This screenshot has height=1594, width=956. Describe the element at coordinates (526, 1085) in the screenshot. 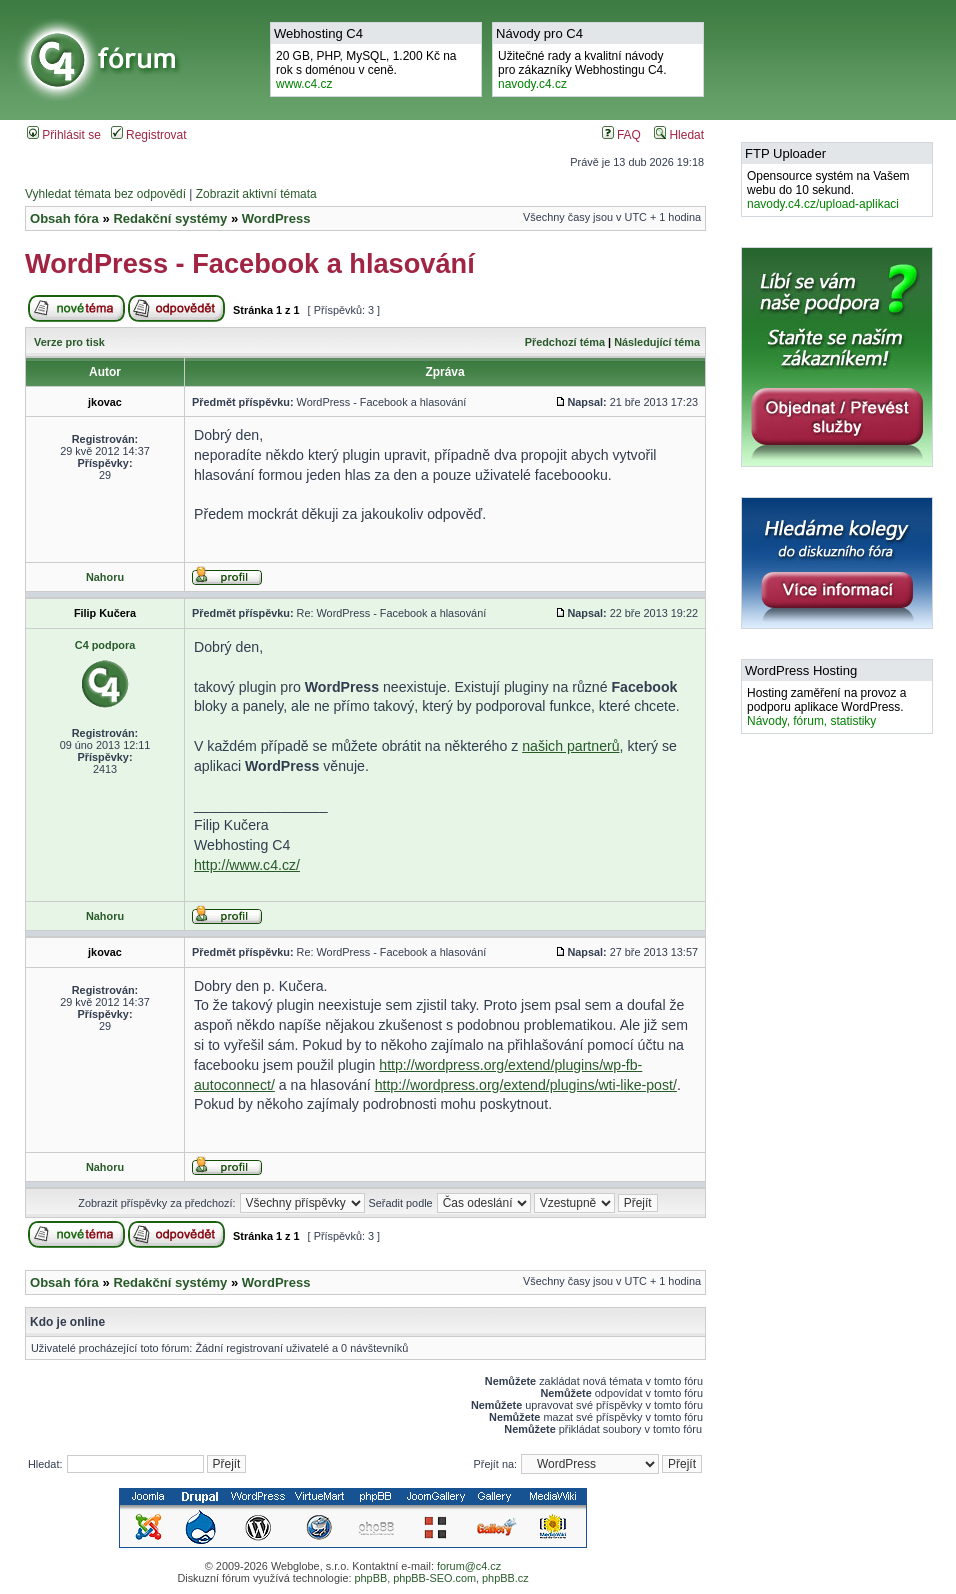

I see `http://wordpress.org/extend/plugins/wti-like-post/` at that location.